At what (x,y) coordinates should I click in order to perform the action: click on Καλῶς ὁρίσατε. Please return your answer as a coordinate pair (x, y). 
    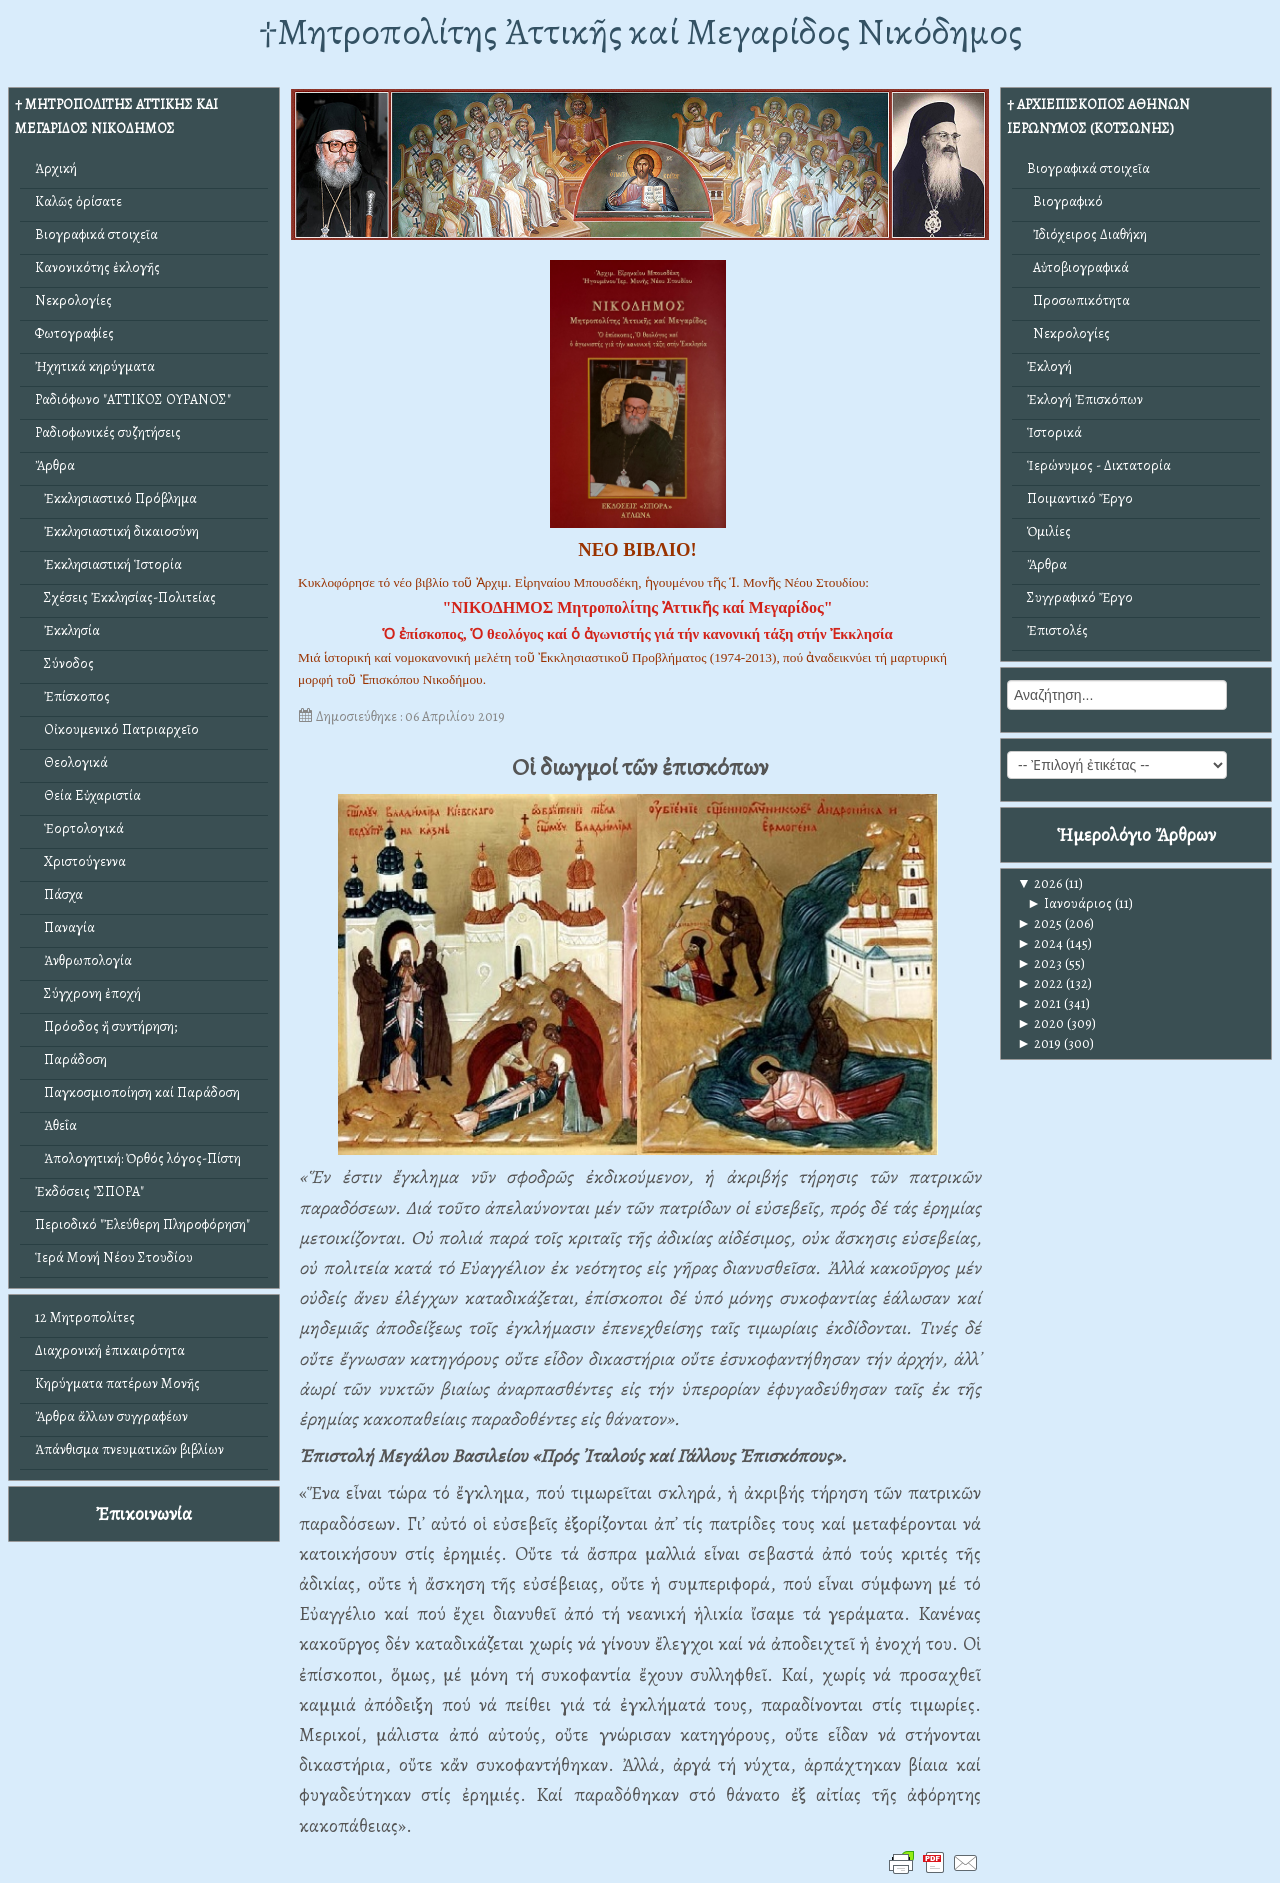
    Looking at the image, I should click on (78, 201).